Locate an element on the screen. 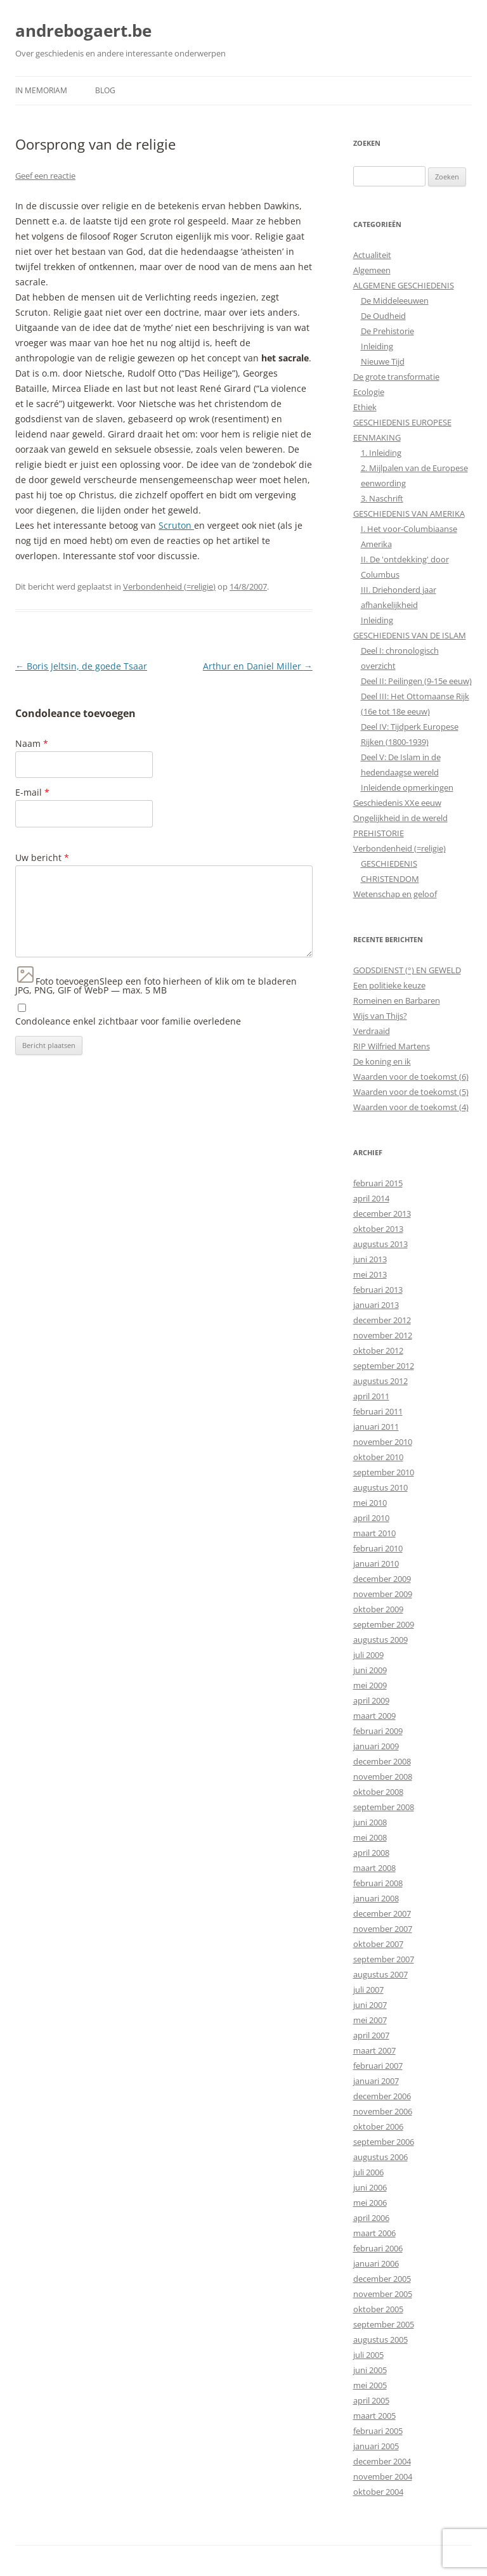  december 2012 is located at coordinates (382, 1320).